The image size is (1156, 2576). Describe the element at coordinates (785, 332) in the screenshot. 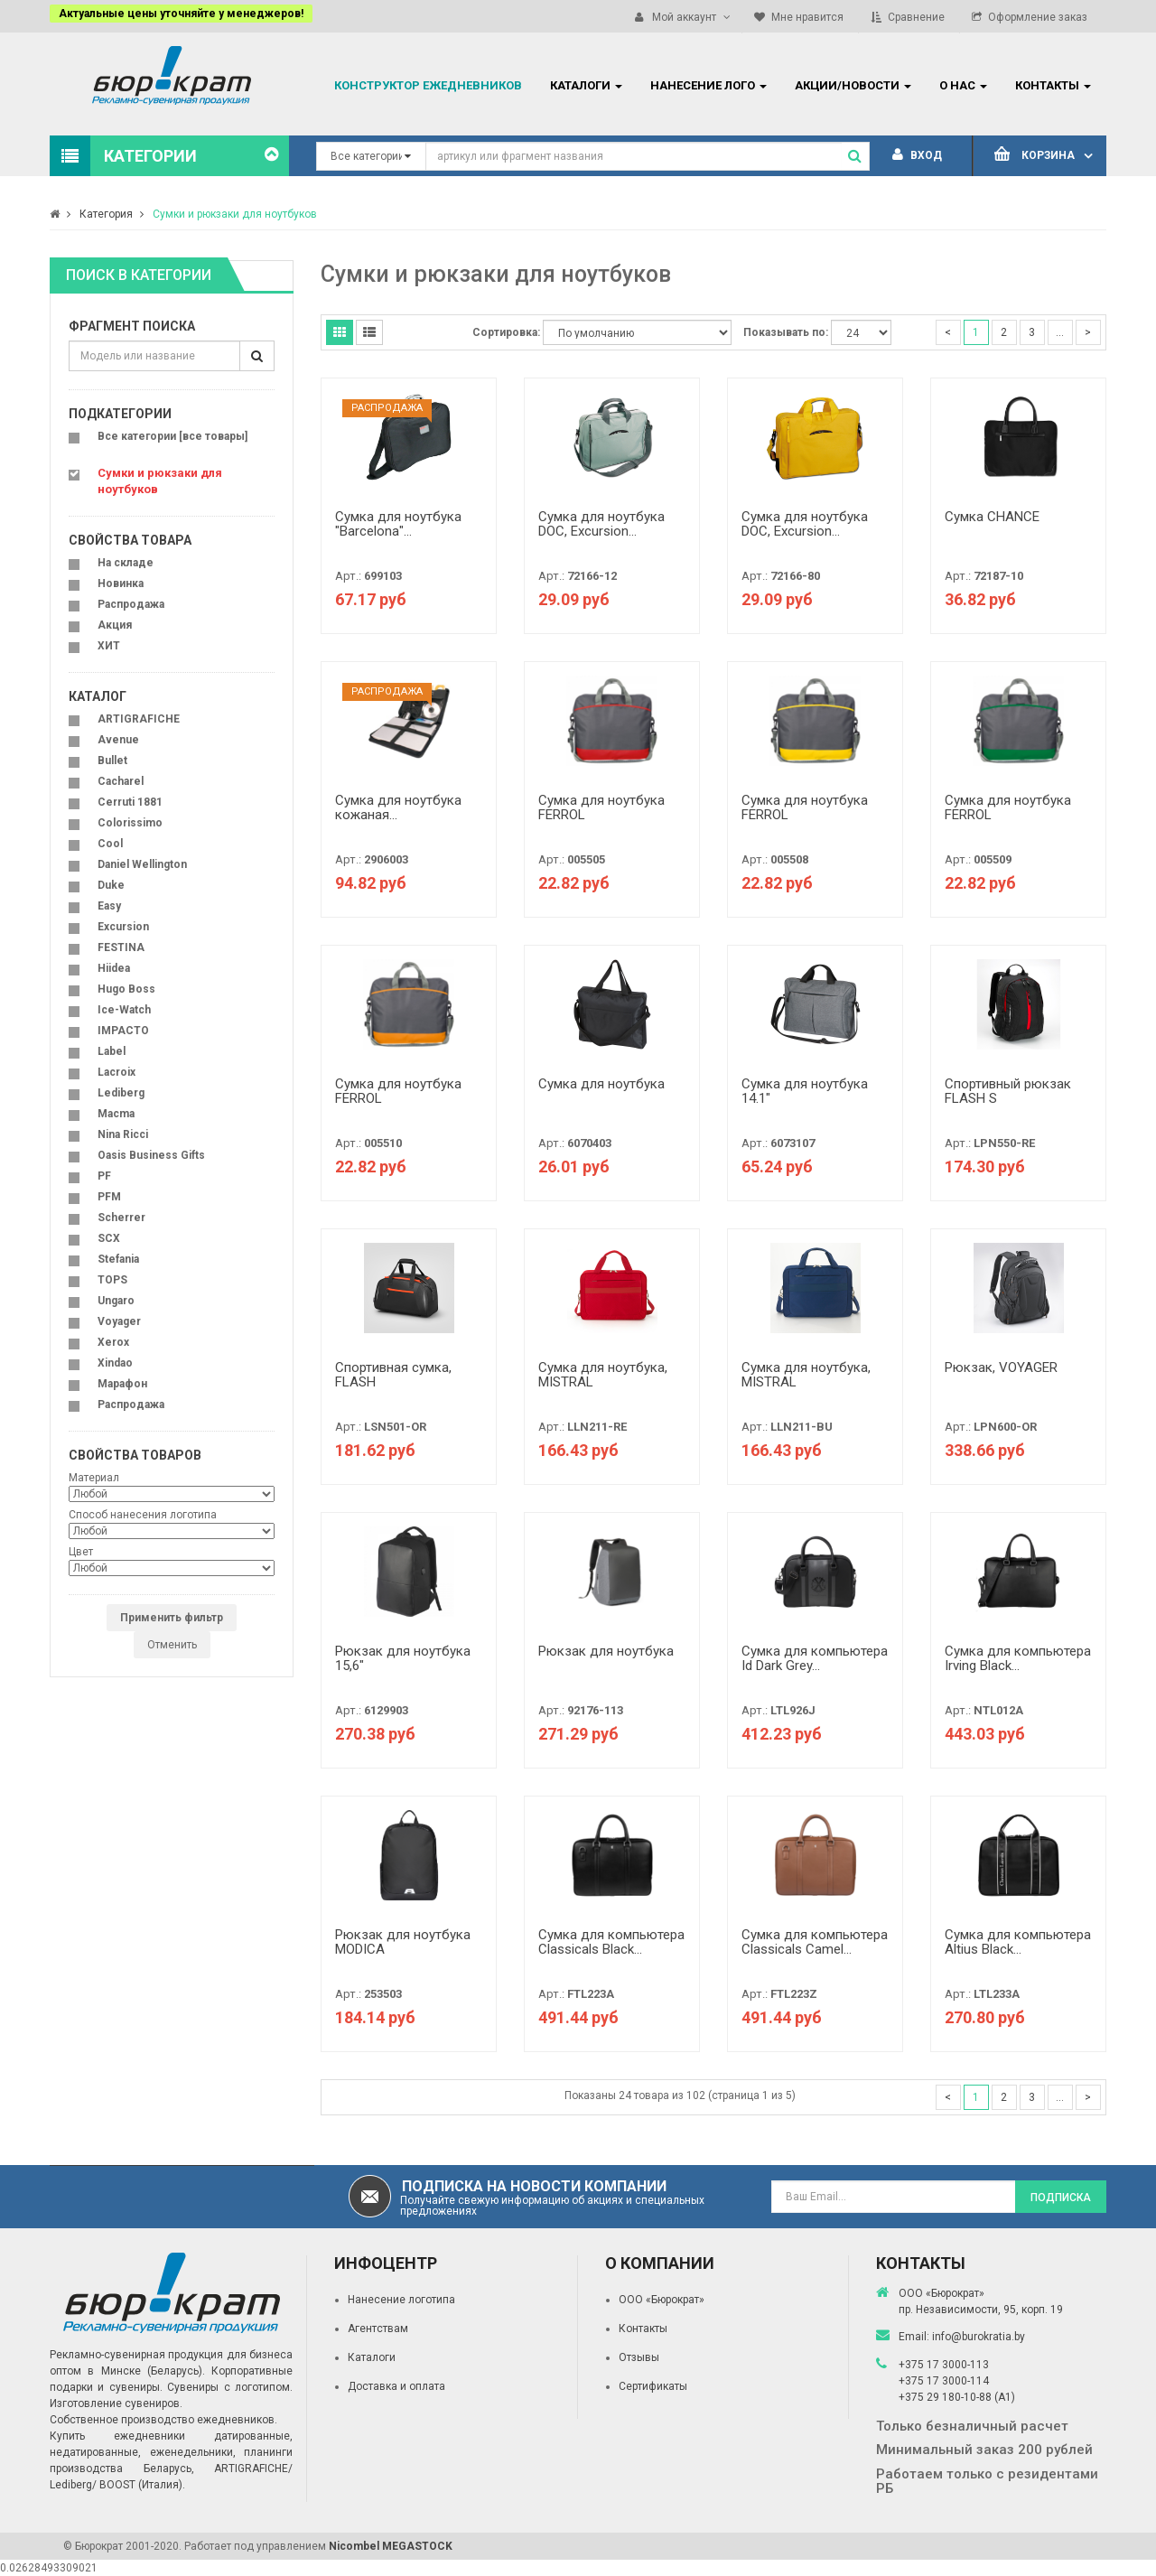

I see `Показывать по:` at that location.